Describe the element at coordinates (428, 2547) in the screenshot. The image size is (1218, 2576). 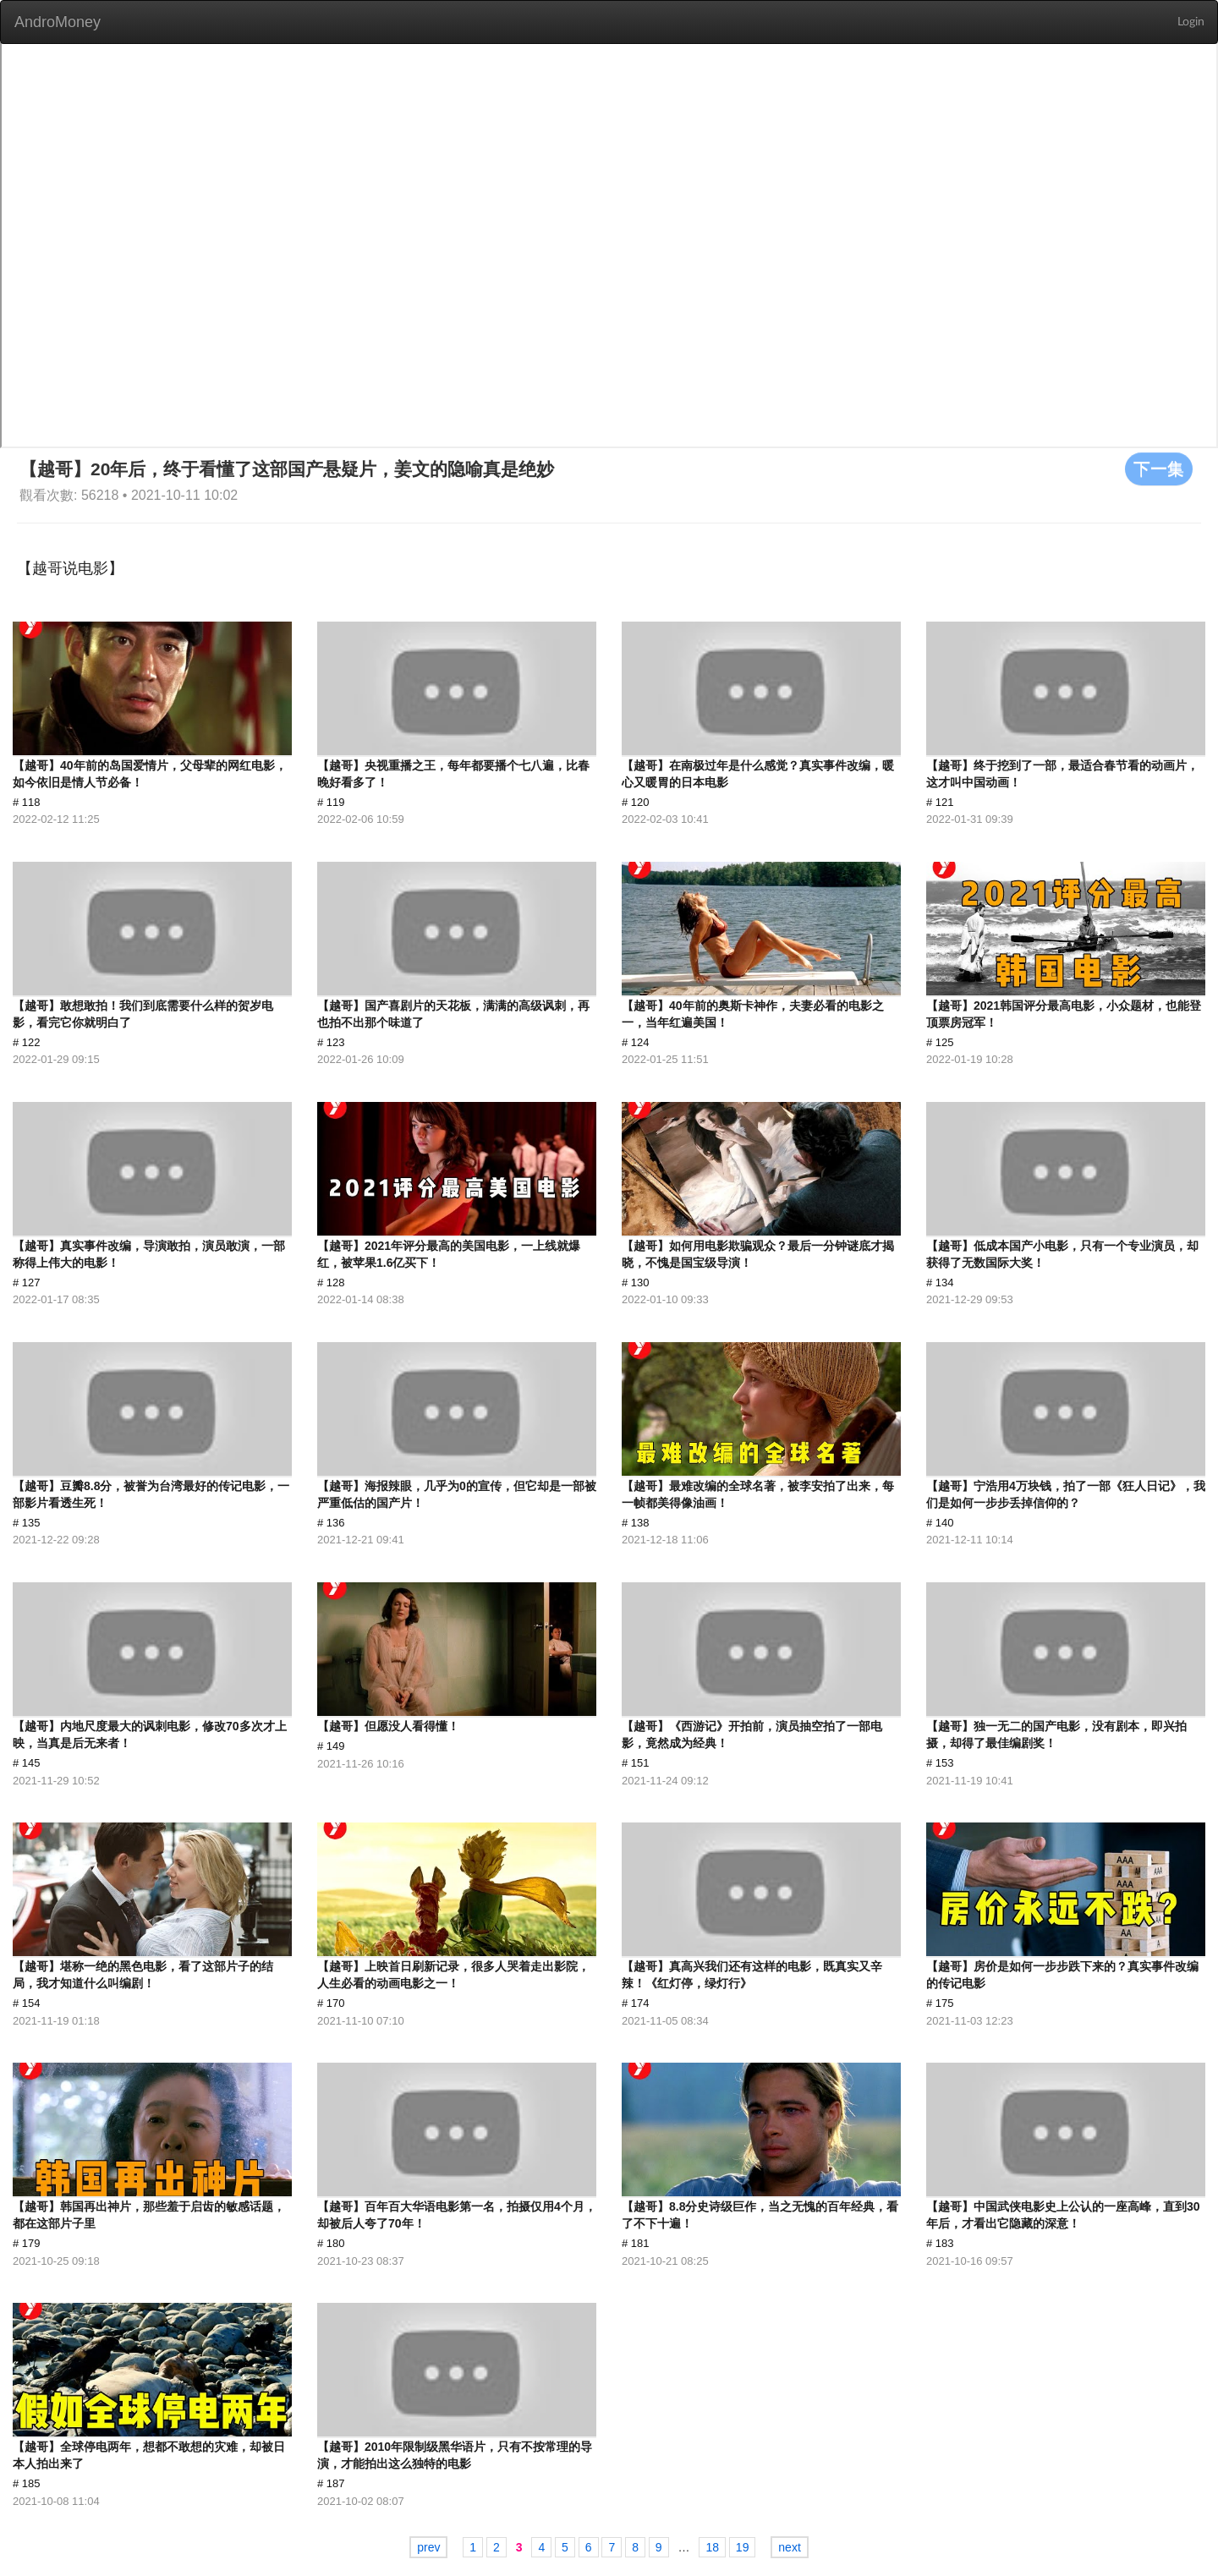
I see `prev` at that location.